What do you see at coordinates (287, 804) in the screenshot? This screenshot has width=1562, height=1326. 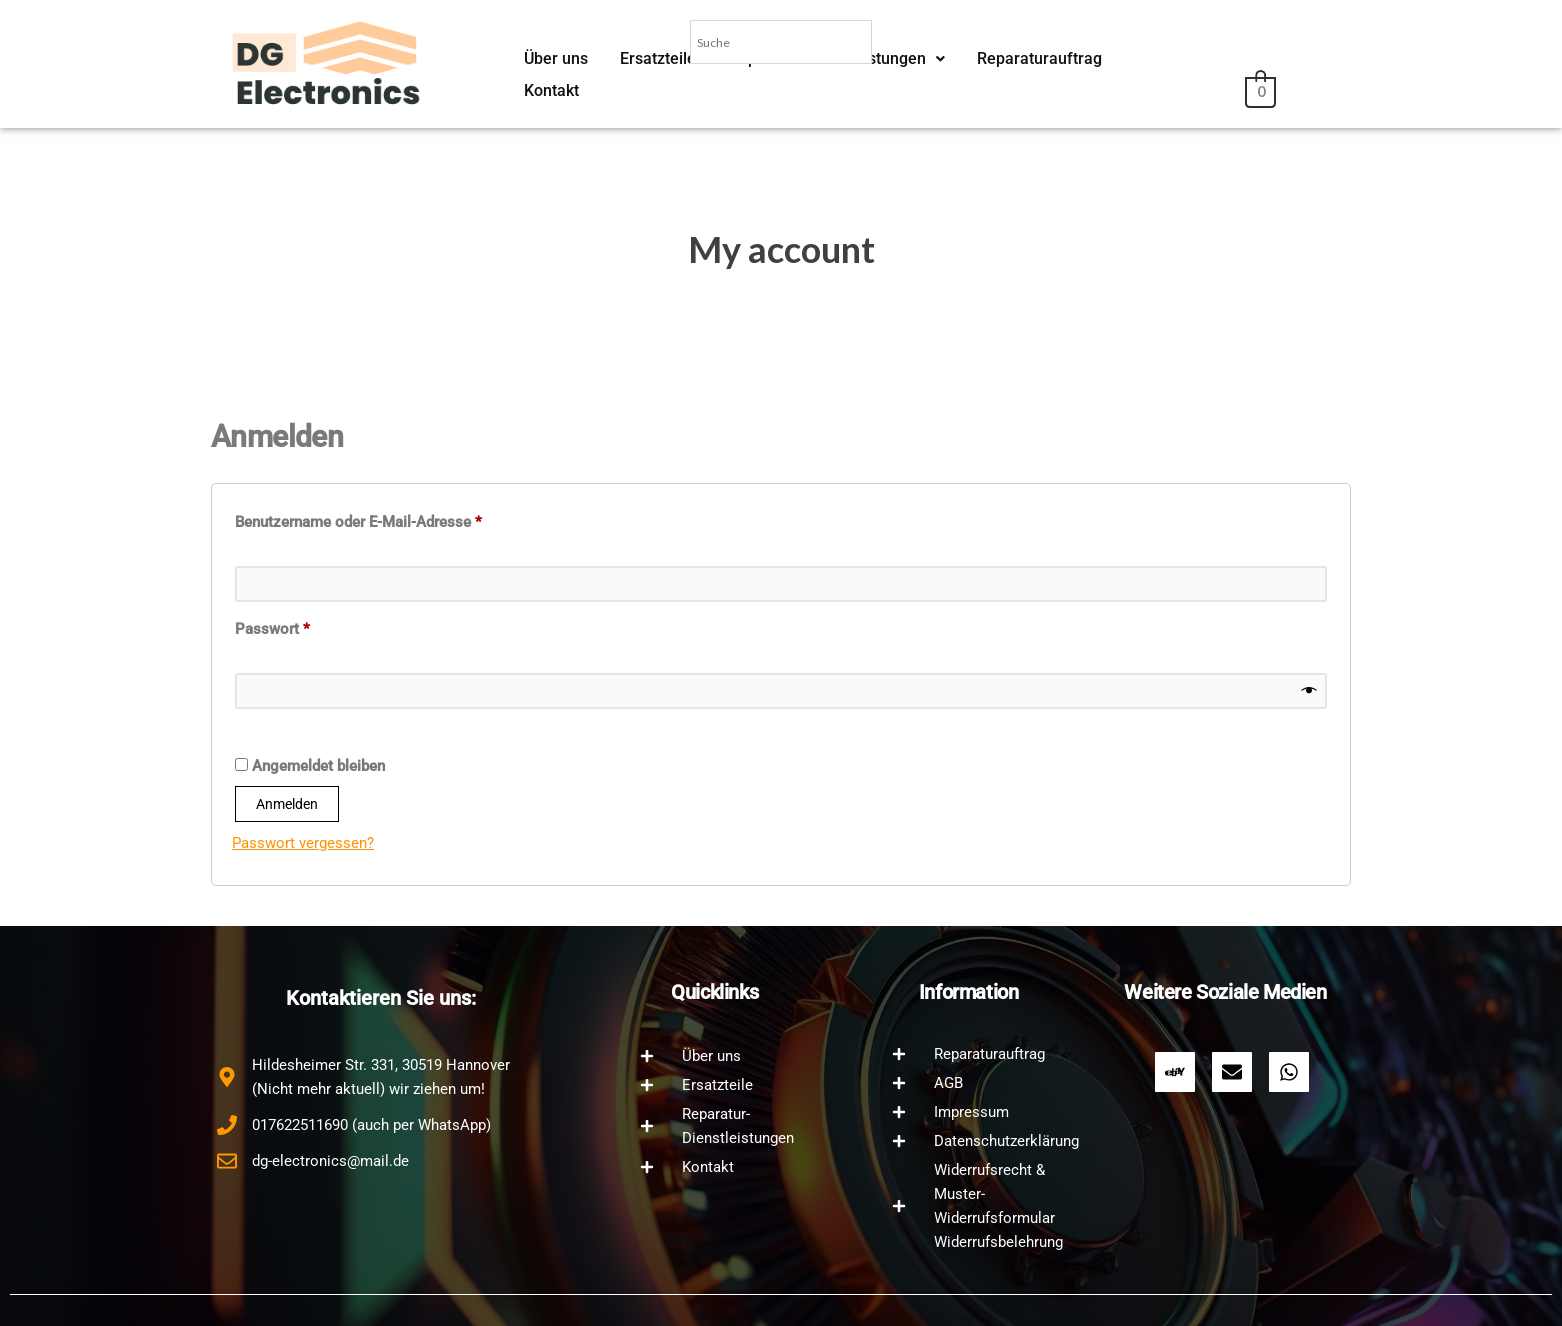 I see `Anmelden` at bounding box center [287, 804].